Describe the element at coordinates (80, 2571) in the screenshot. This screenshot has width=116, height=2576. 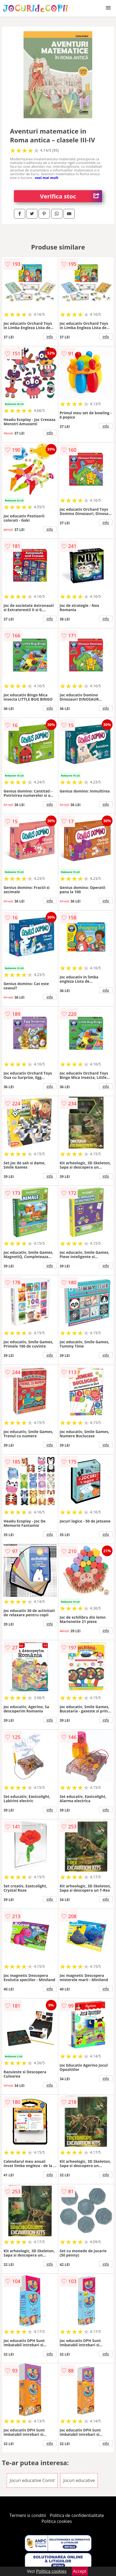
I see `Accept` at that location.